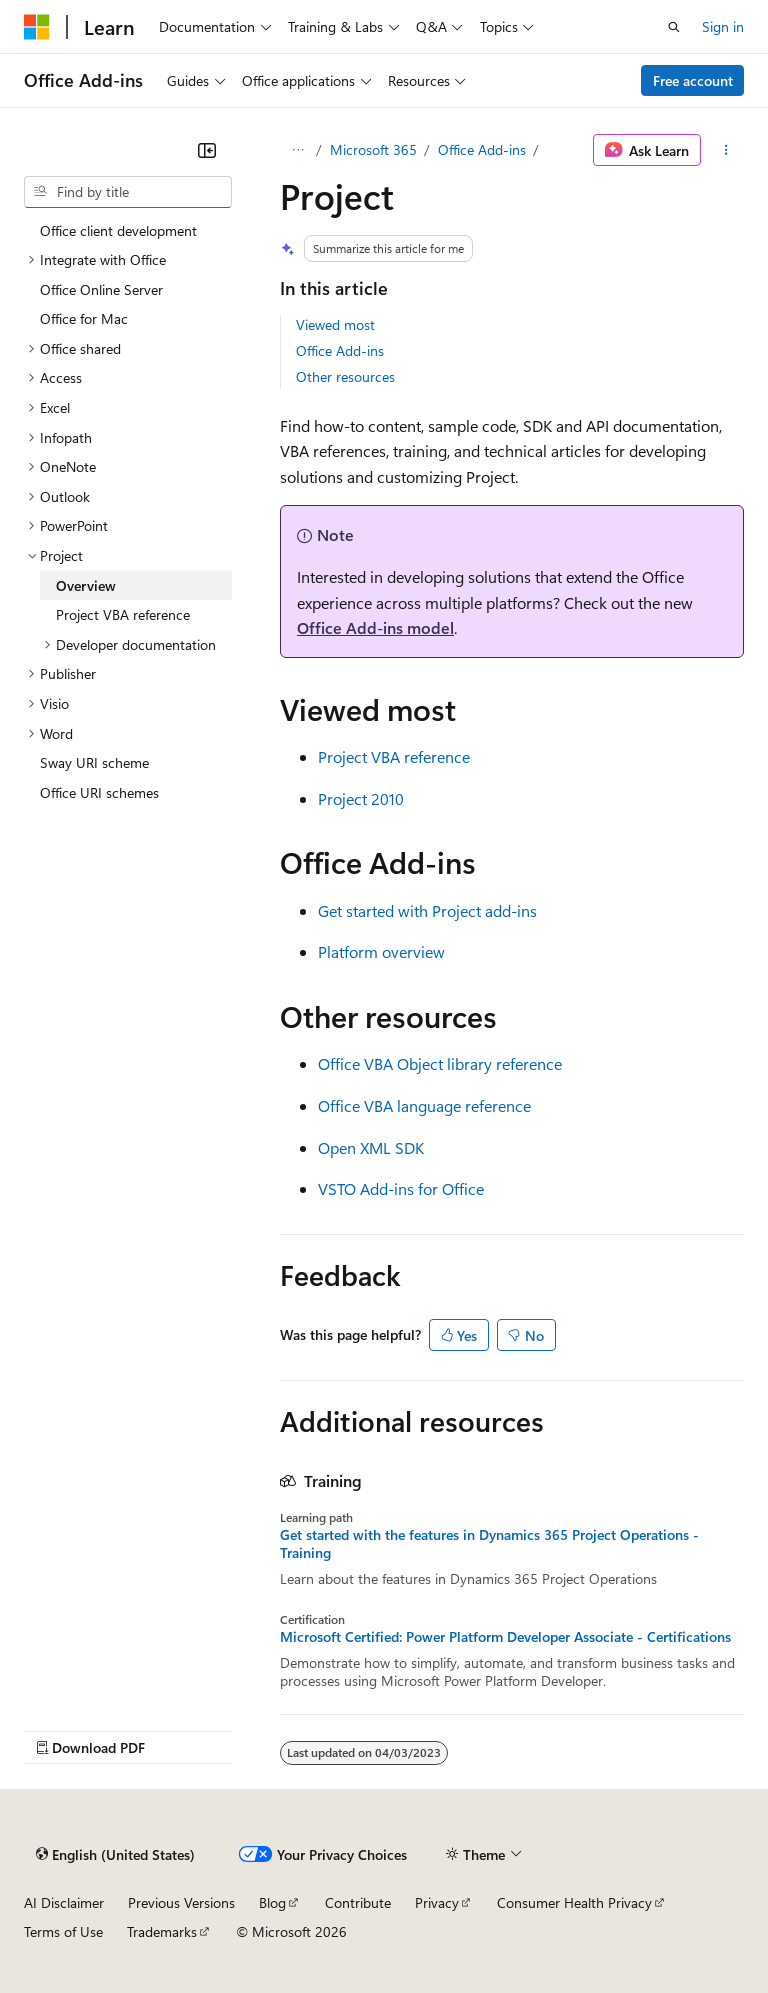 The height and width of the screenshot is (1993, 768). Describe the element at coordinates (401, 1188) in the screenshot. I see `VSTO Add-ins for Office` at that location.